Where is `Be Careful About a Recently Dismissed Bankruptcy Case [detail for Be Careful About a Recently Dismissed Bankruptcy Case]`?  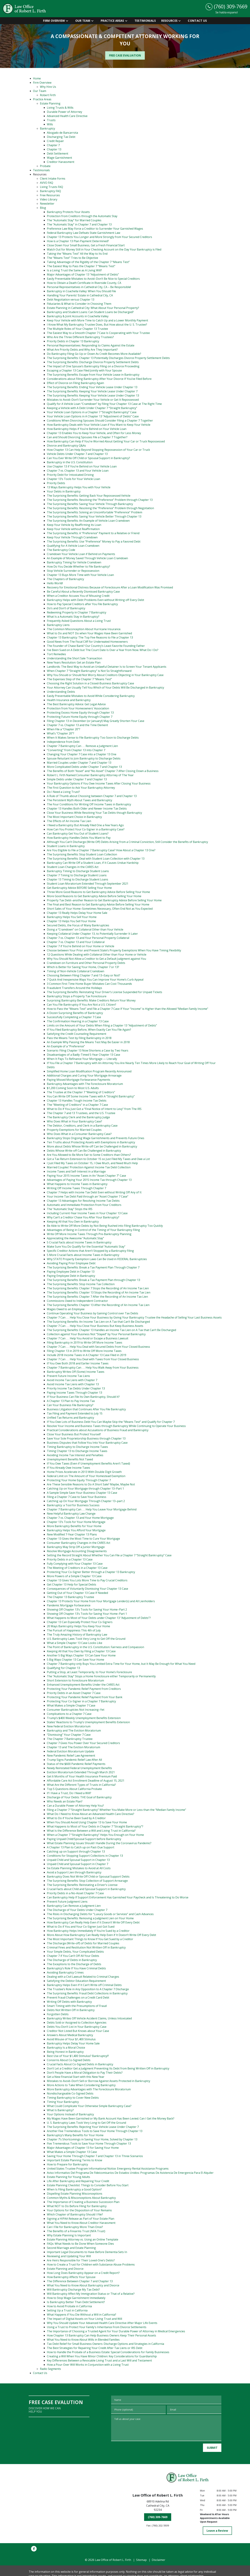 Be Careful About a Recently Dismissed Bankruptcy Case [detail for Be Careful About a Recently Dismissed Bankruptcy Case] is located at coordinates (83, 591).